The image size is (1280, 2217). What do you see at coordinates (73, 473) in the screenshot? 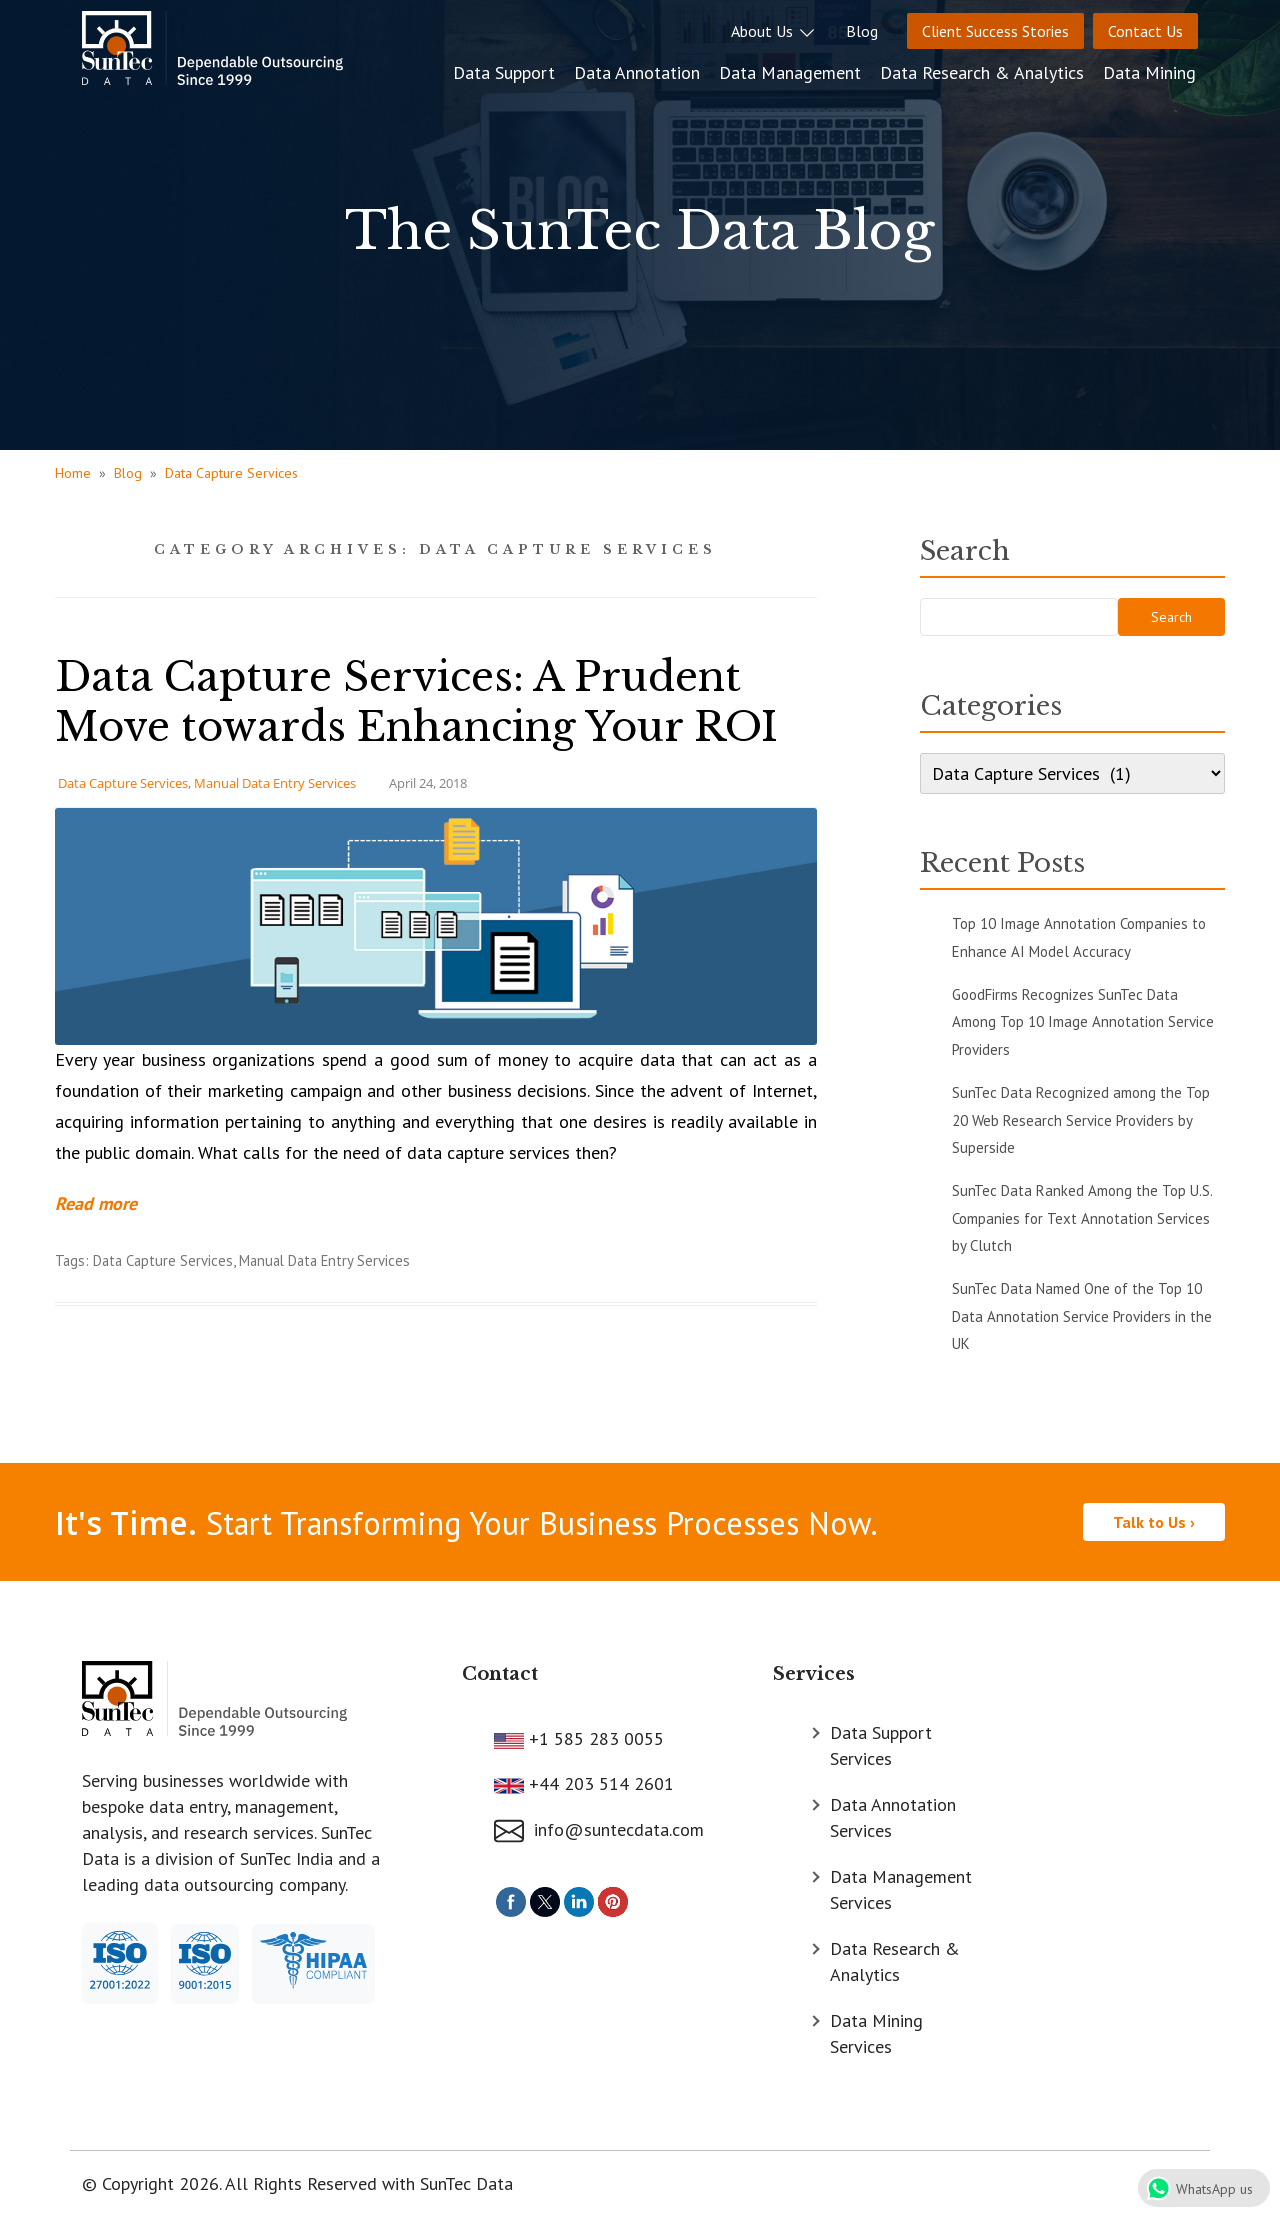
I see `Home` at bounding box center [73, 473].